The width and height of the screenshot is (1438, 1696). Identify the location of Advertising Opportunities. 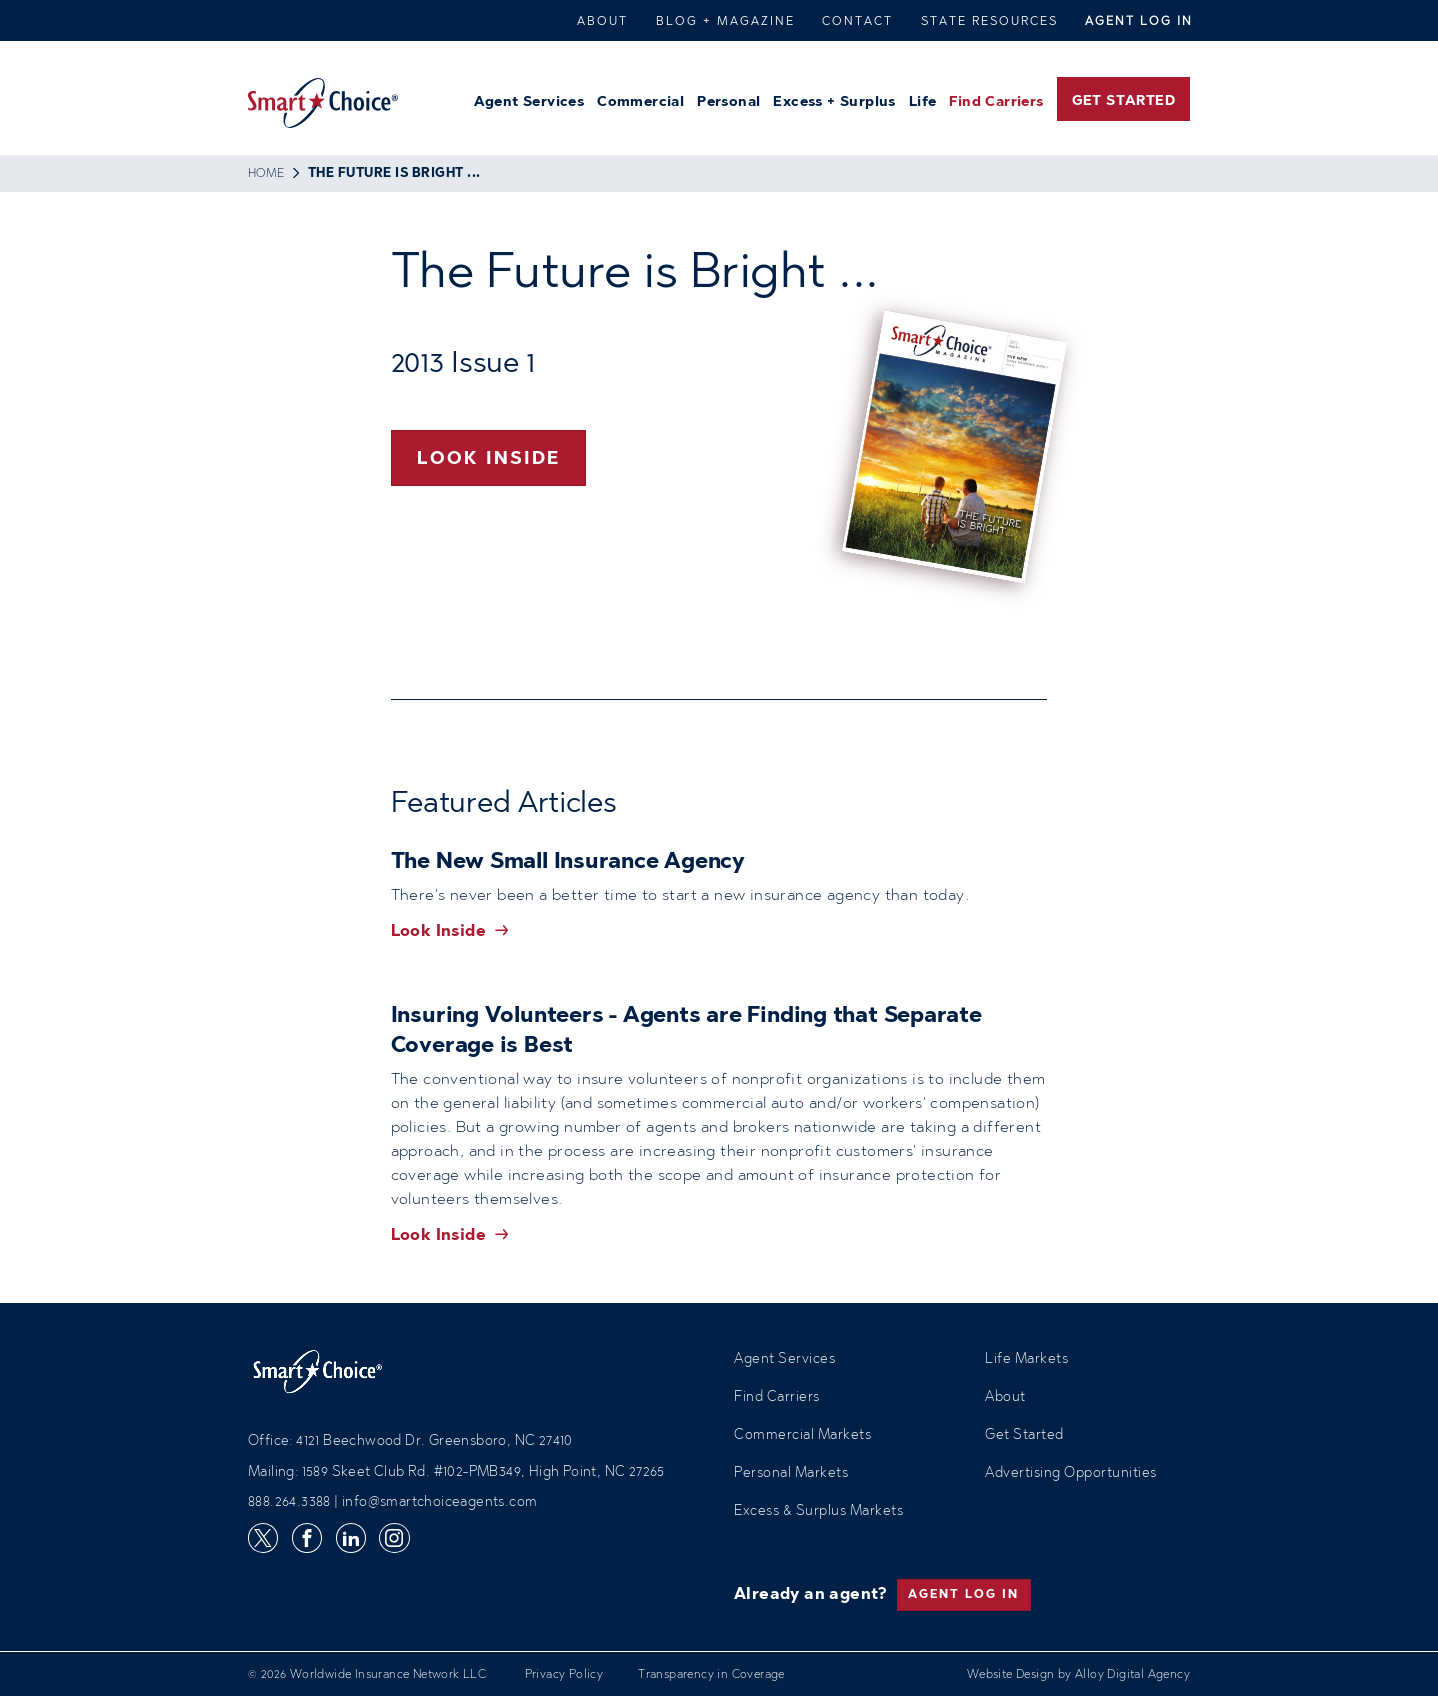
(1071, 1474).